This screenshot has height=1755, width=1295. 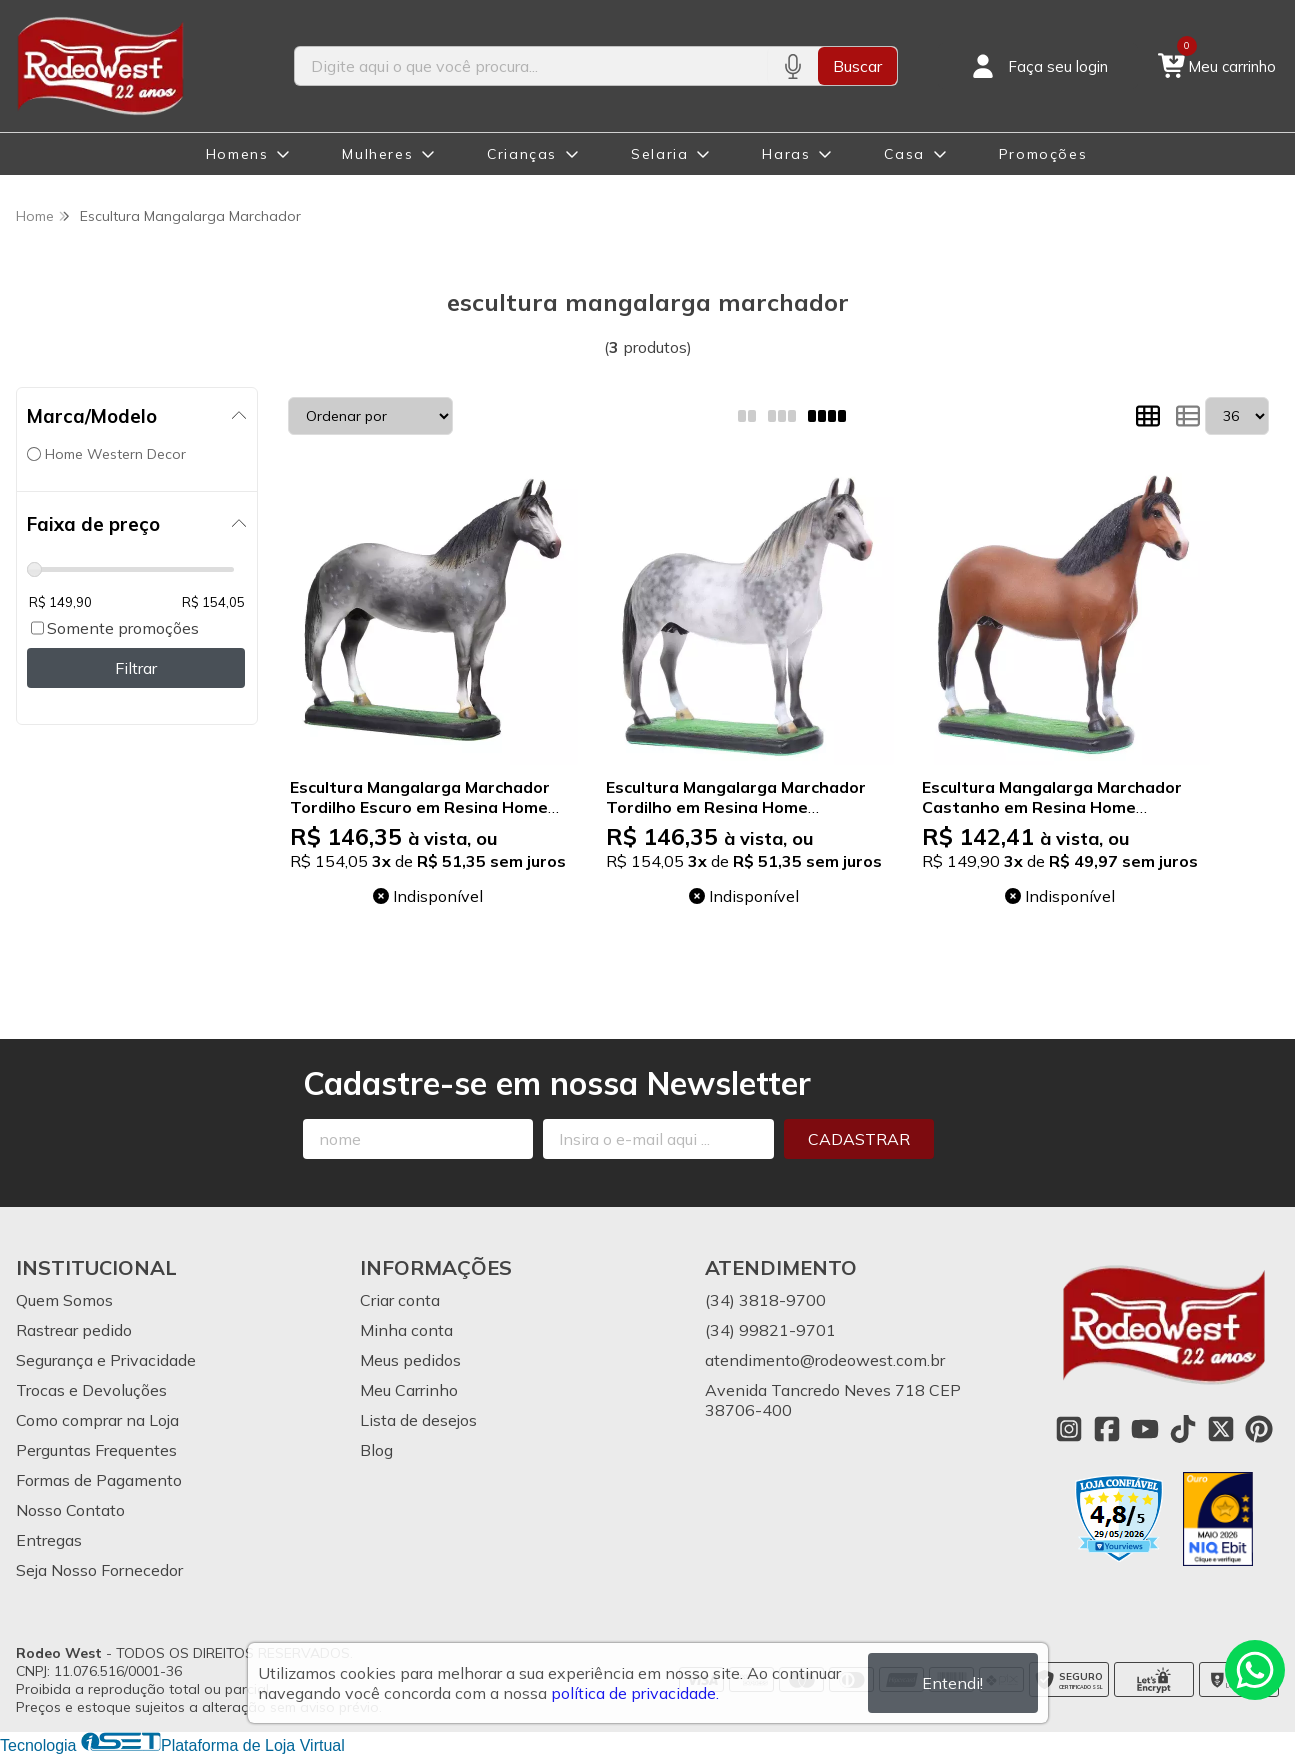 I want to click on [Link para a página do Twitter da loja Rodeo West], so click(x=1221, y=1429).